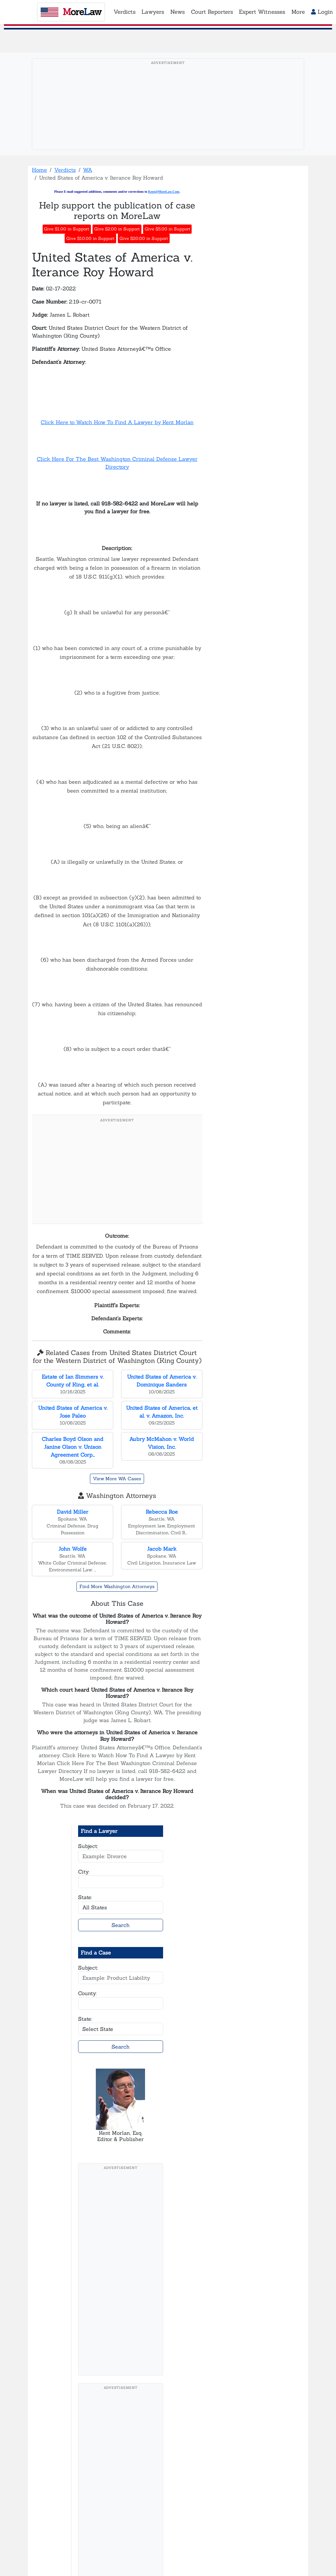 The height and width of the screenshot is (2576, 336). What do you see at coordinates (87, 1993) in the screenshot?
I see `County:` at bounding box center [87, 1993].